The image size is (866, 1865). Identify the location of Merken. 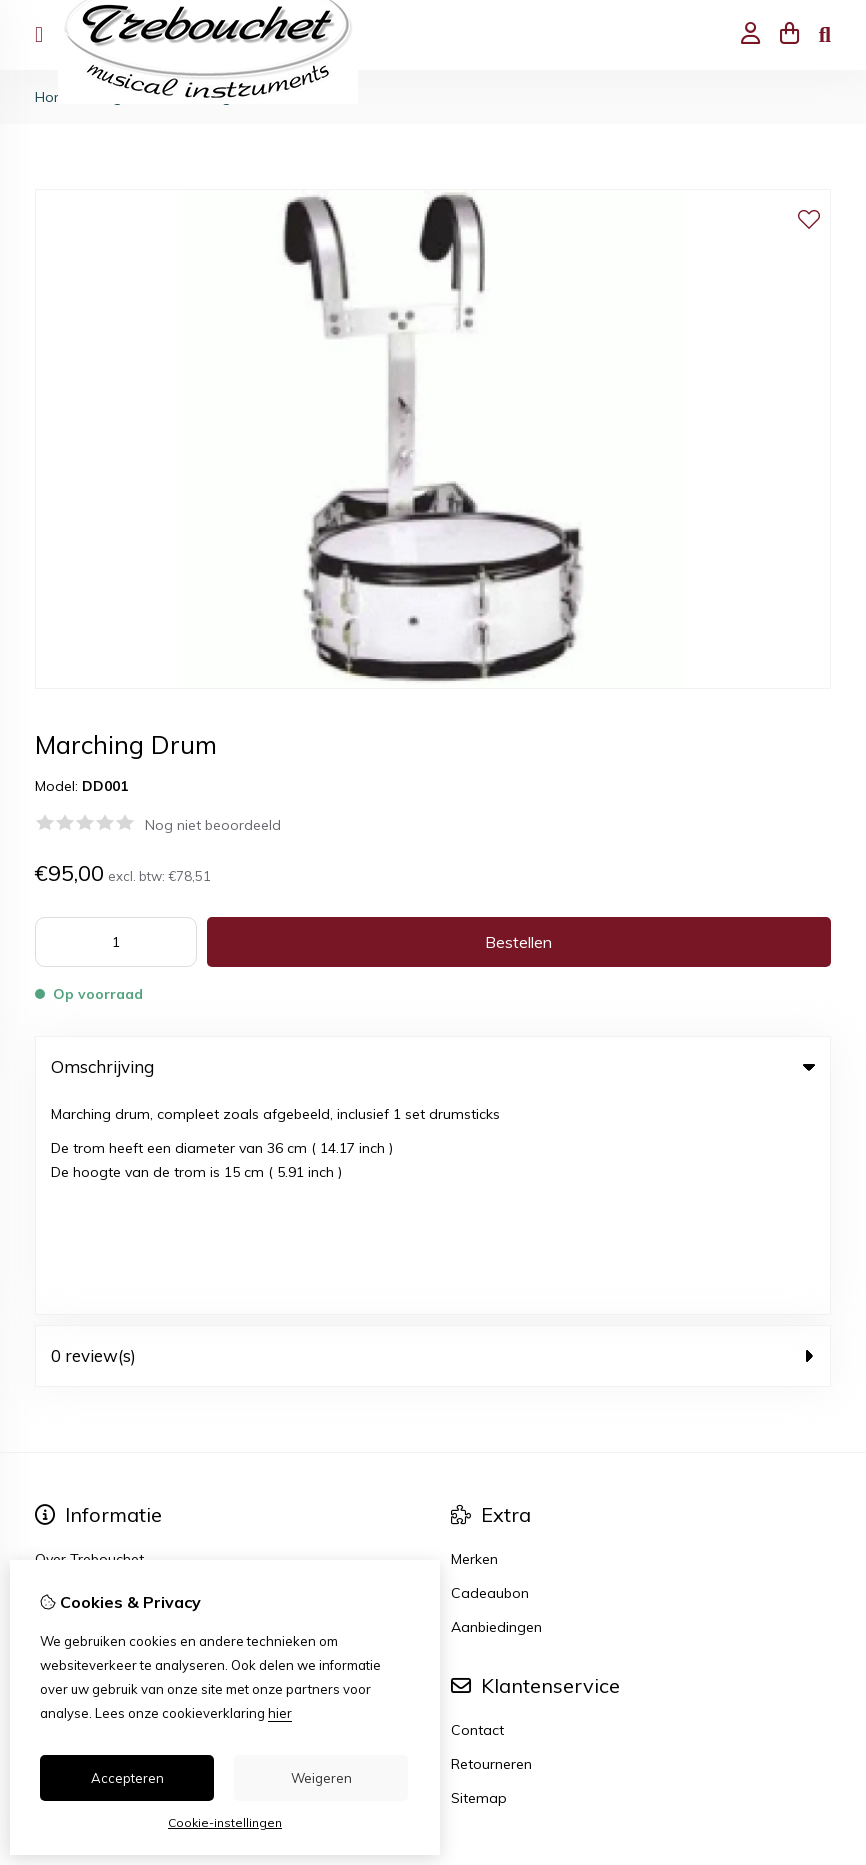
(474, 1342).